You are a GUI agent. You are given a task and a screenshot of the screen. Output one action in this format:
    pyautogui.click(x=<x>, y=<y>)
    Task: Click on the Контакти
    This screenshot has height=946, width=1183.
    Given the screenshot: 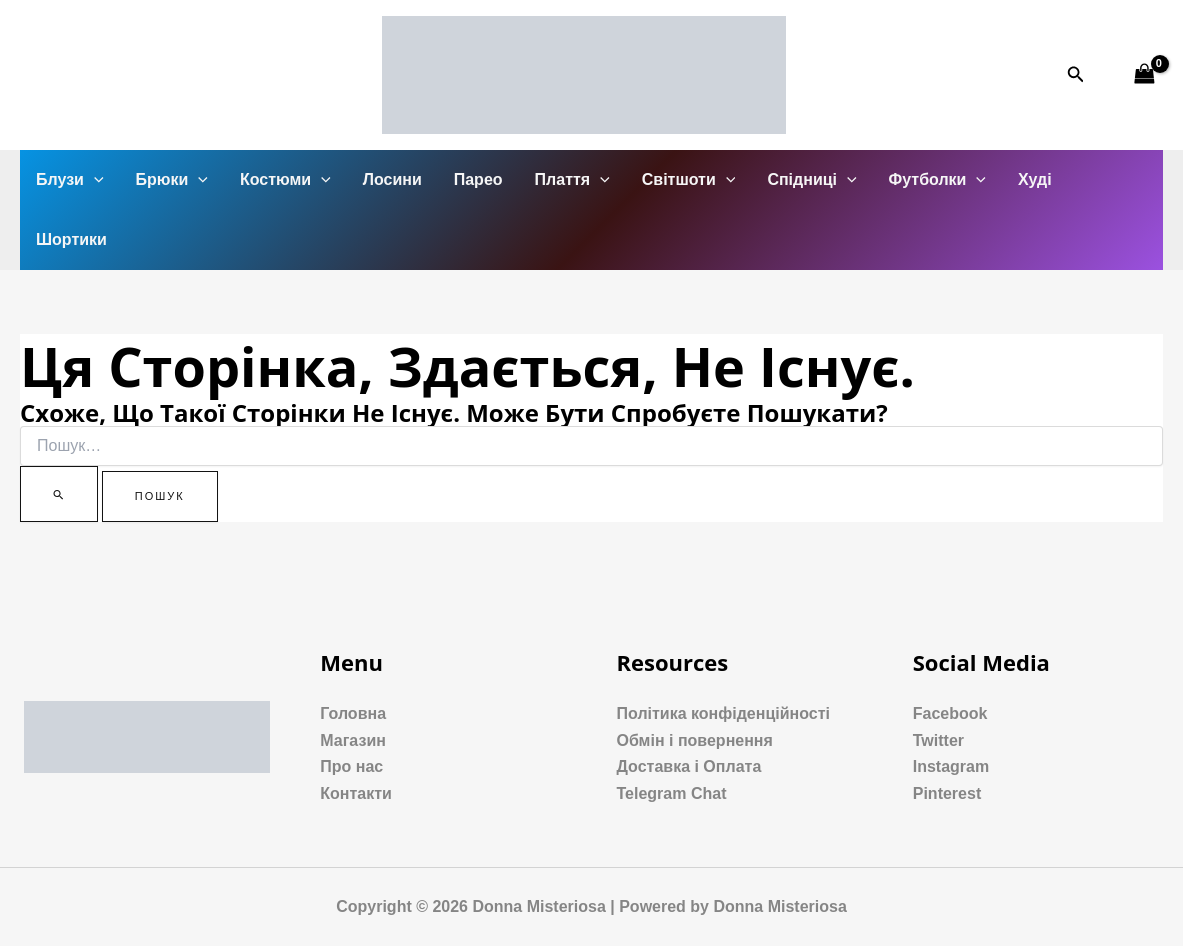 What is the action you would take?
    pyautogui.click(x=356, y=793)
    